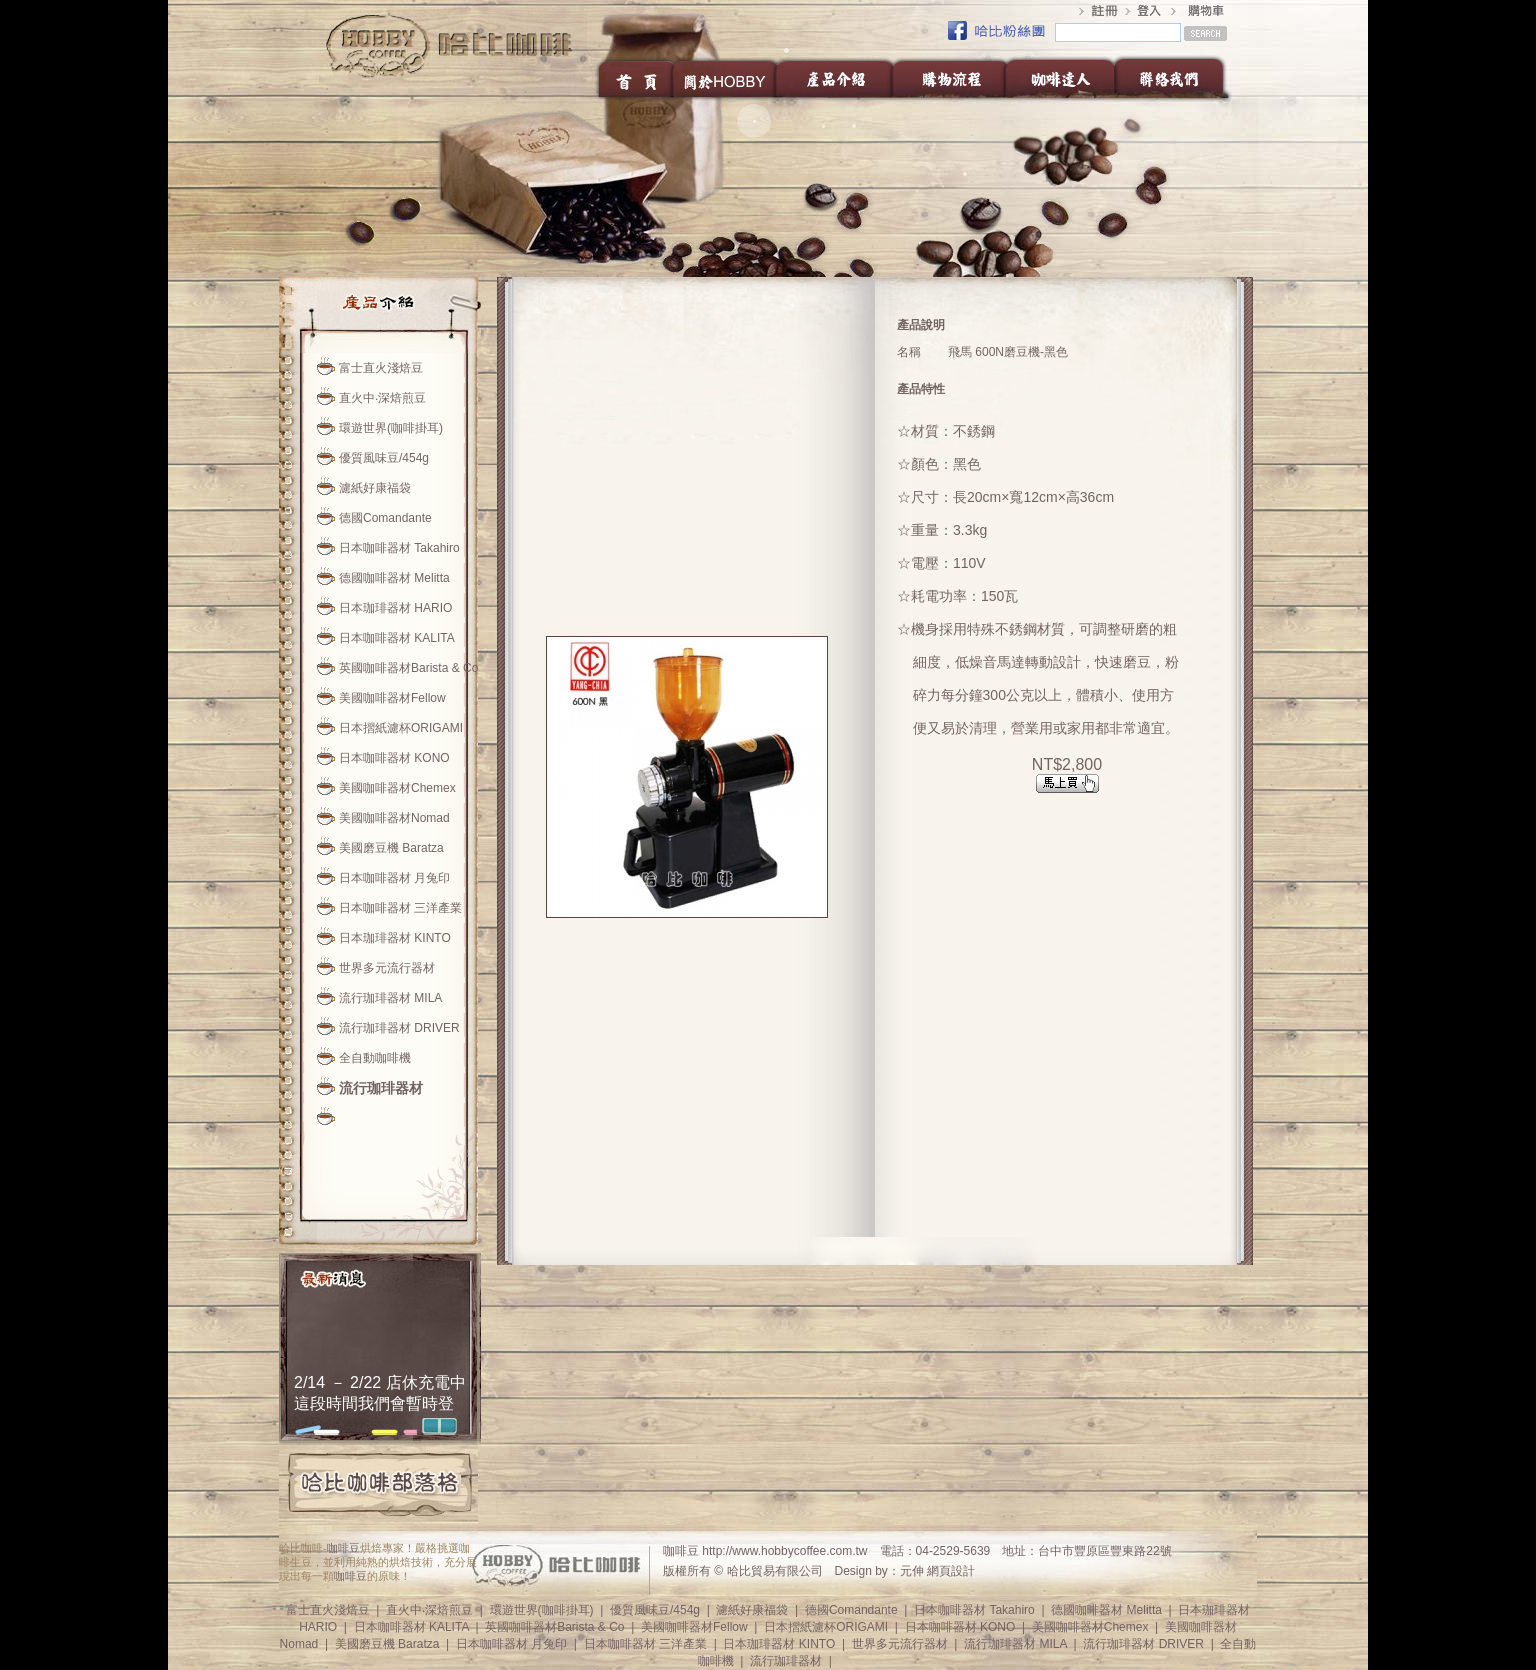 This screenshot has height=1670, width=1536. Describe the element at coordinates (400, 908) in the screenshot. I see `日本咖啡器材 三洋產業` at that location.